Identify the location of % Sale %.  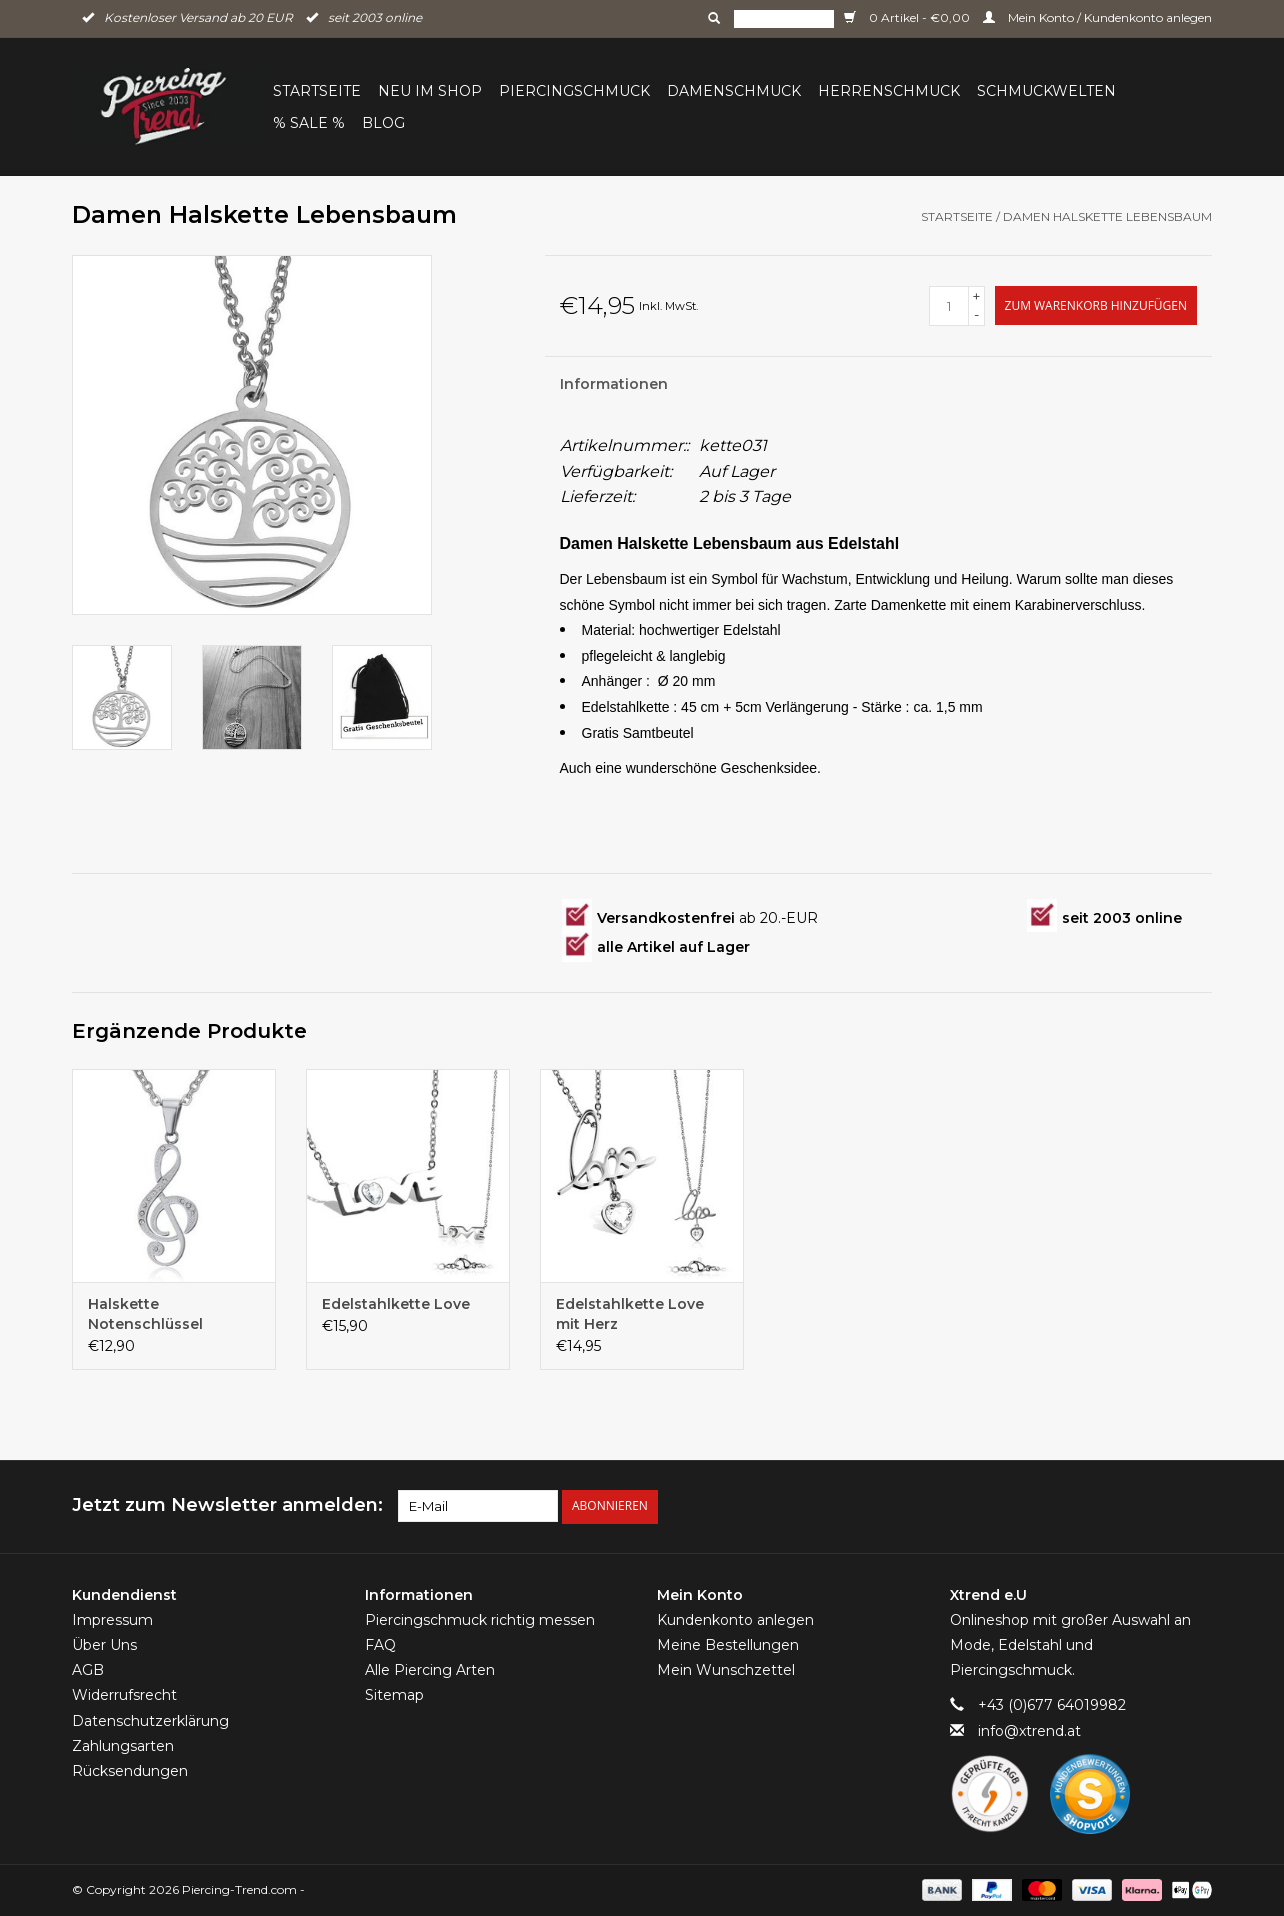
(309, 123).